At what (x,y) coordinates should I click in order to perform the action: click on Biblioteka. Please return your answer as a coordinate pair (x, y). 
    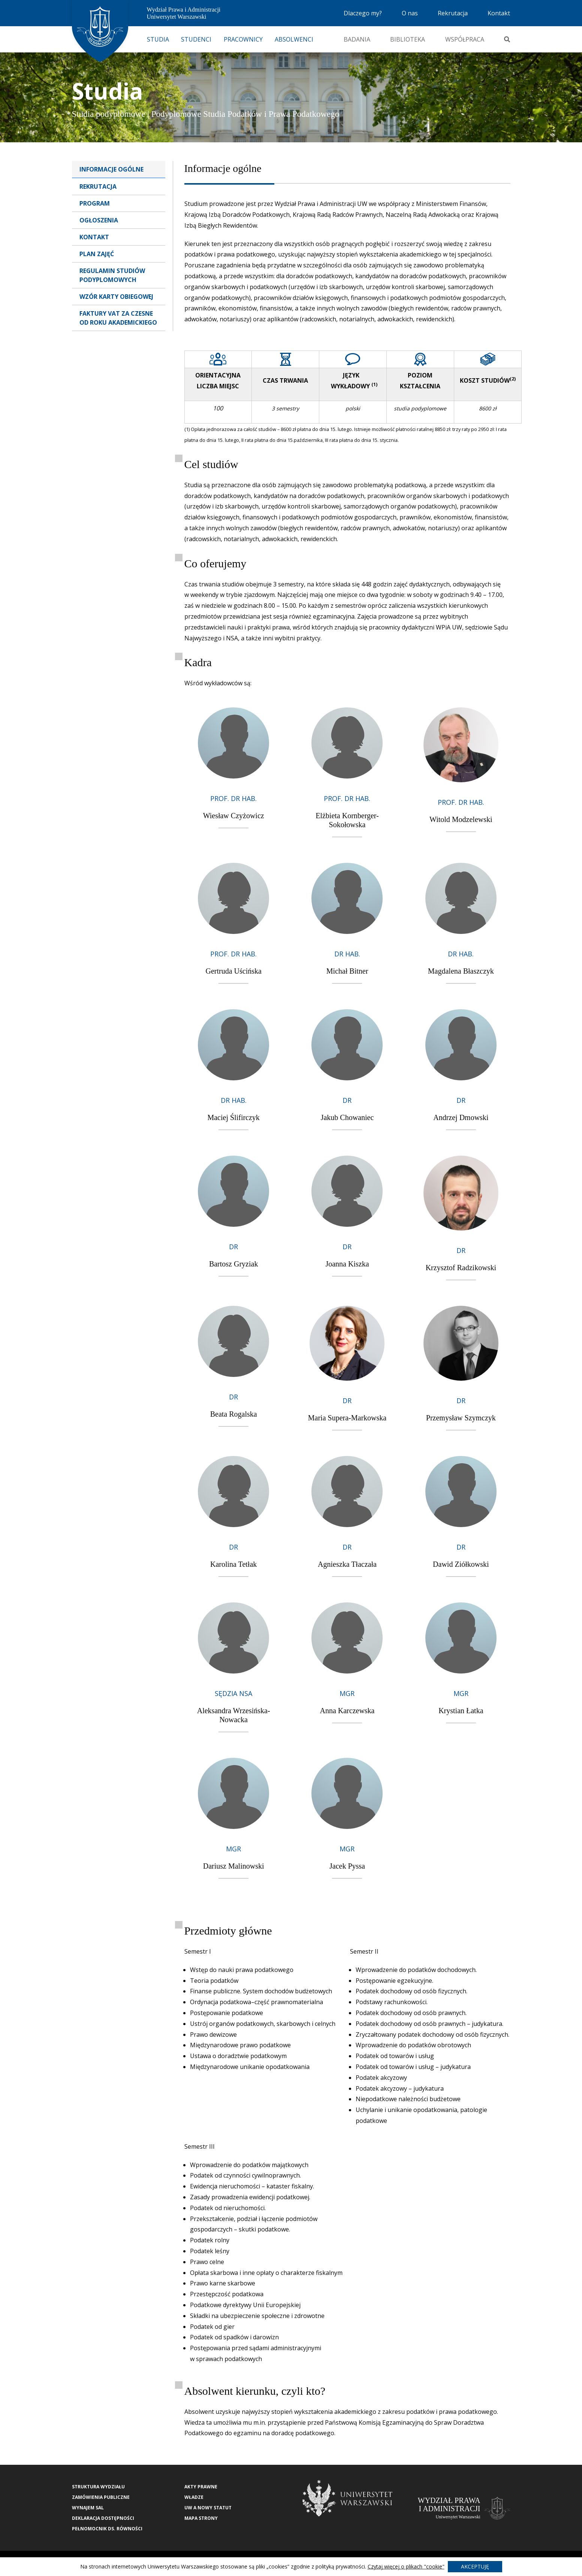
    Looking at the image, I should click on (407, 39).